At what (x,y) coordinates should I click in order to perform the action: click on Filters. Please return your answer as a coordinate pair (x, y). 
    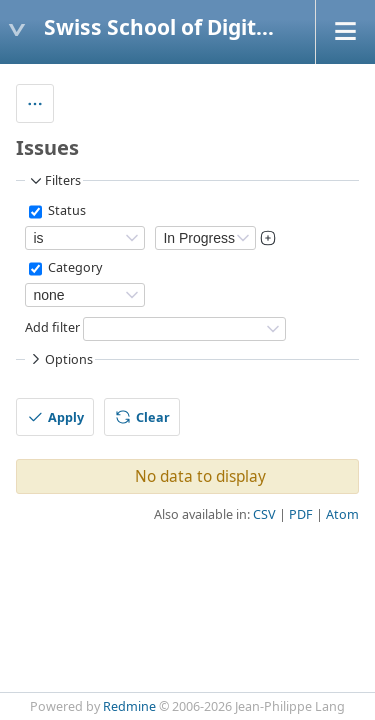
    Looking at the image, I should click on (54, 181).